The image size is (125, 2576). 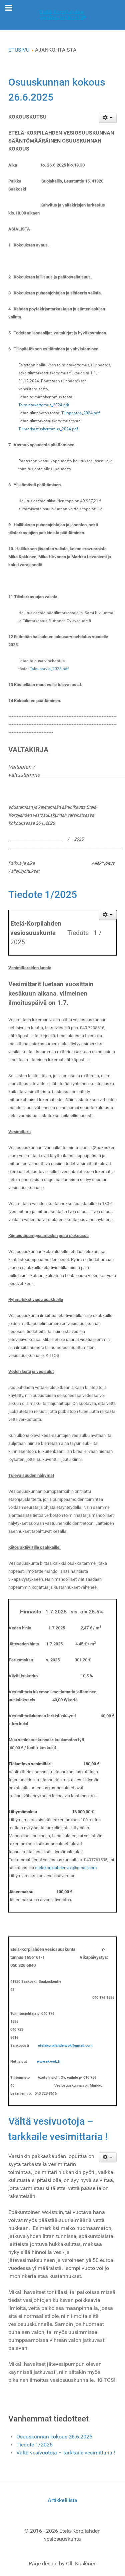 What do you see at coordinates (43, 405) in the screenshot?
I see `Toimintakertomus_2024.pdf` at bounding box center [43, 405].